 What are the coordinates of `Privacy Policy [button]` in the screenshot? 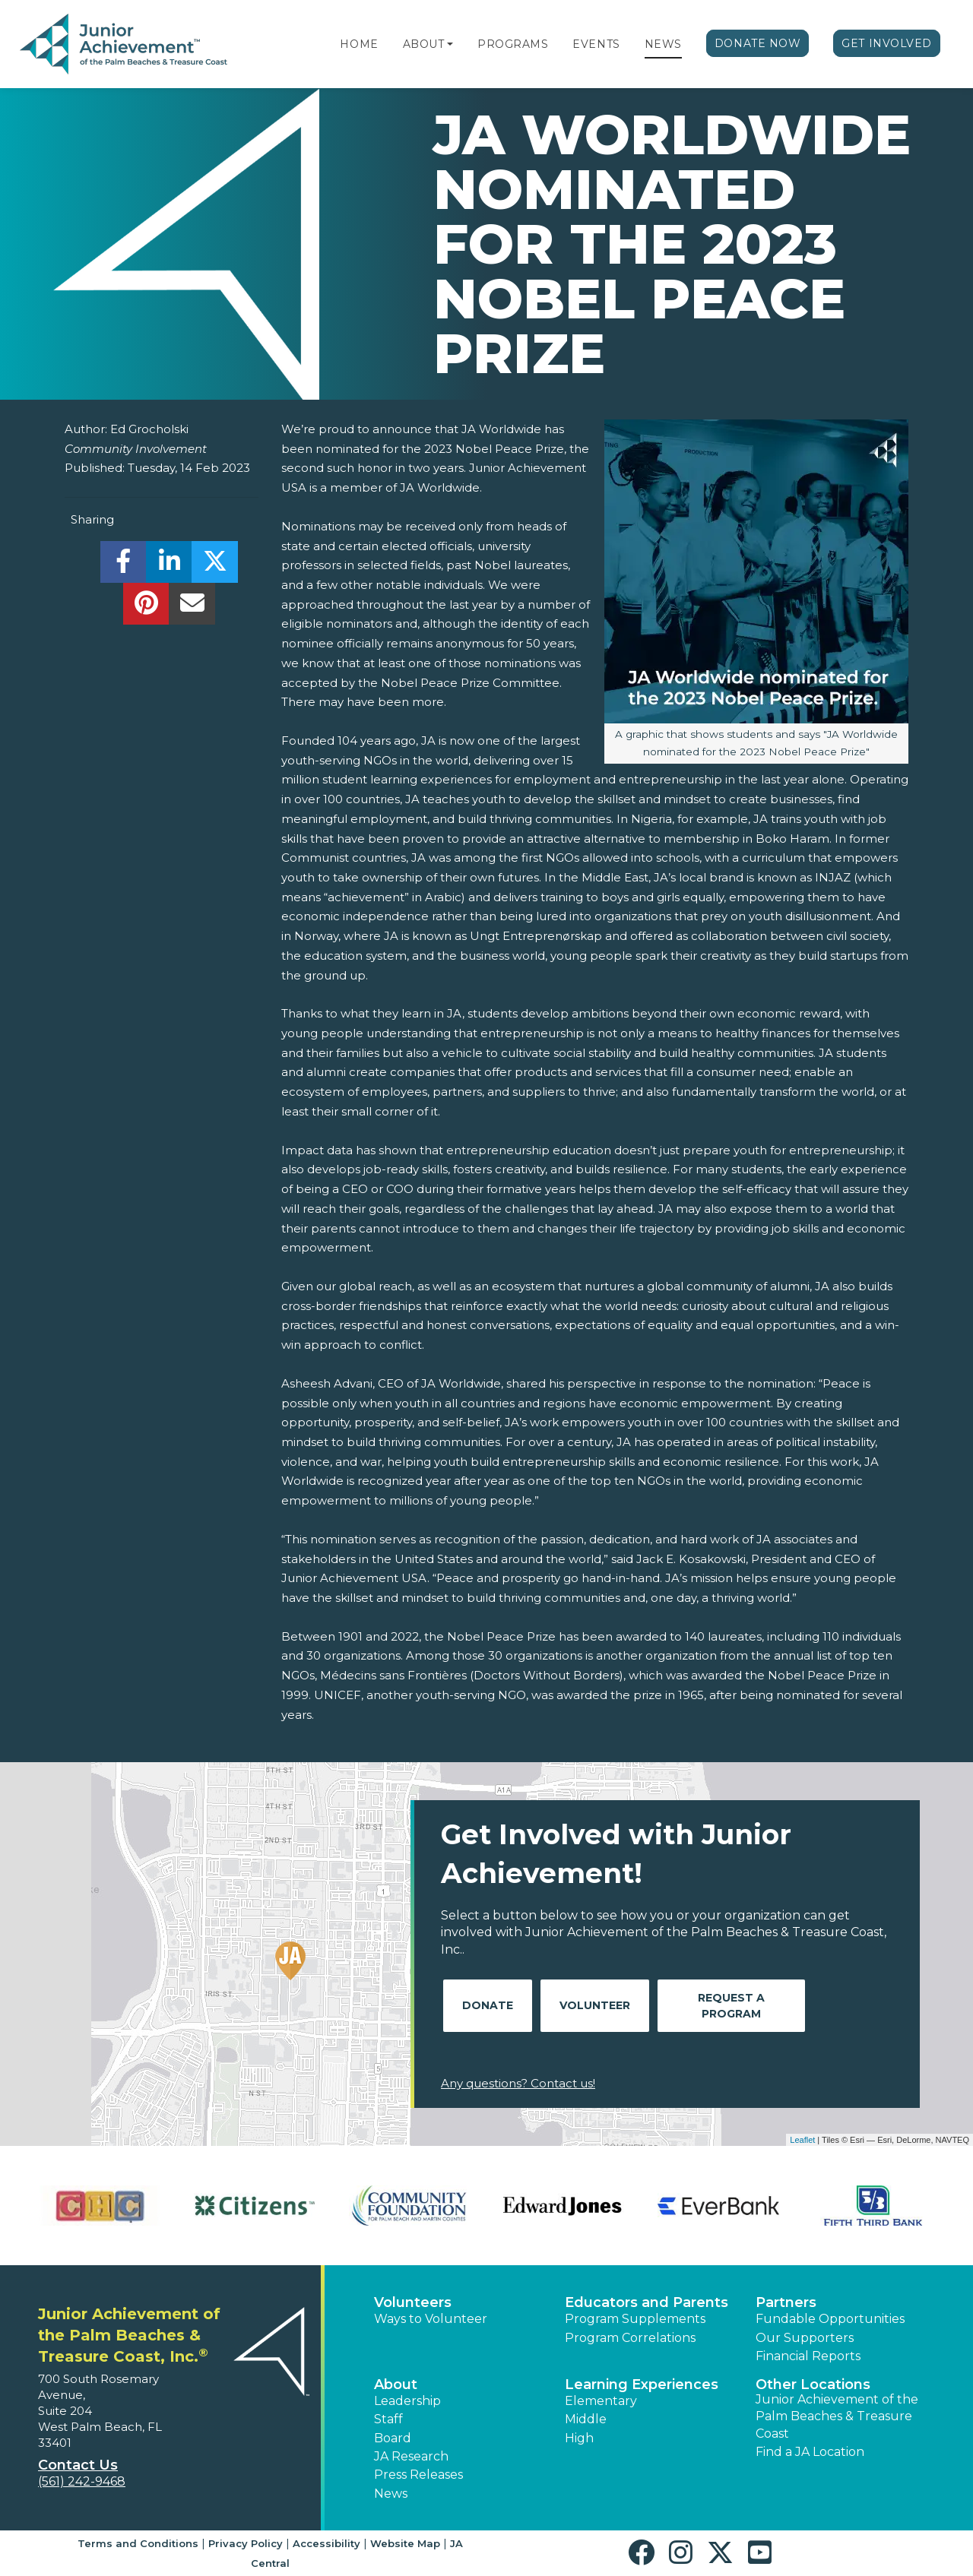 It's located at (245, 2543).